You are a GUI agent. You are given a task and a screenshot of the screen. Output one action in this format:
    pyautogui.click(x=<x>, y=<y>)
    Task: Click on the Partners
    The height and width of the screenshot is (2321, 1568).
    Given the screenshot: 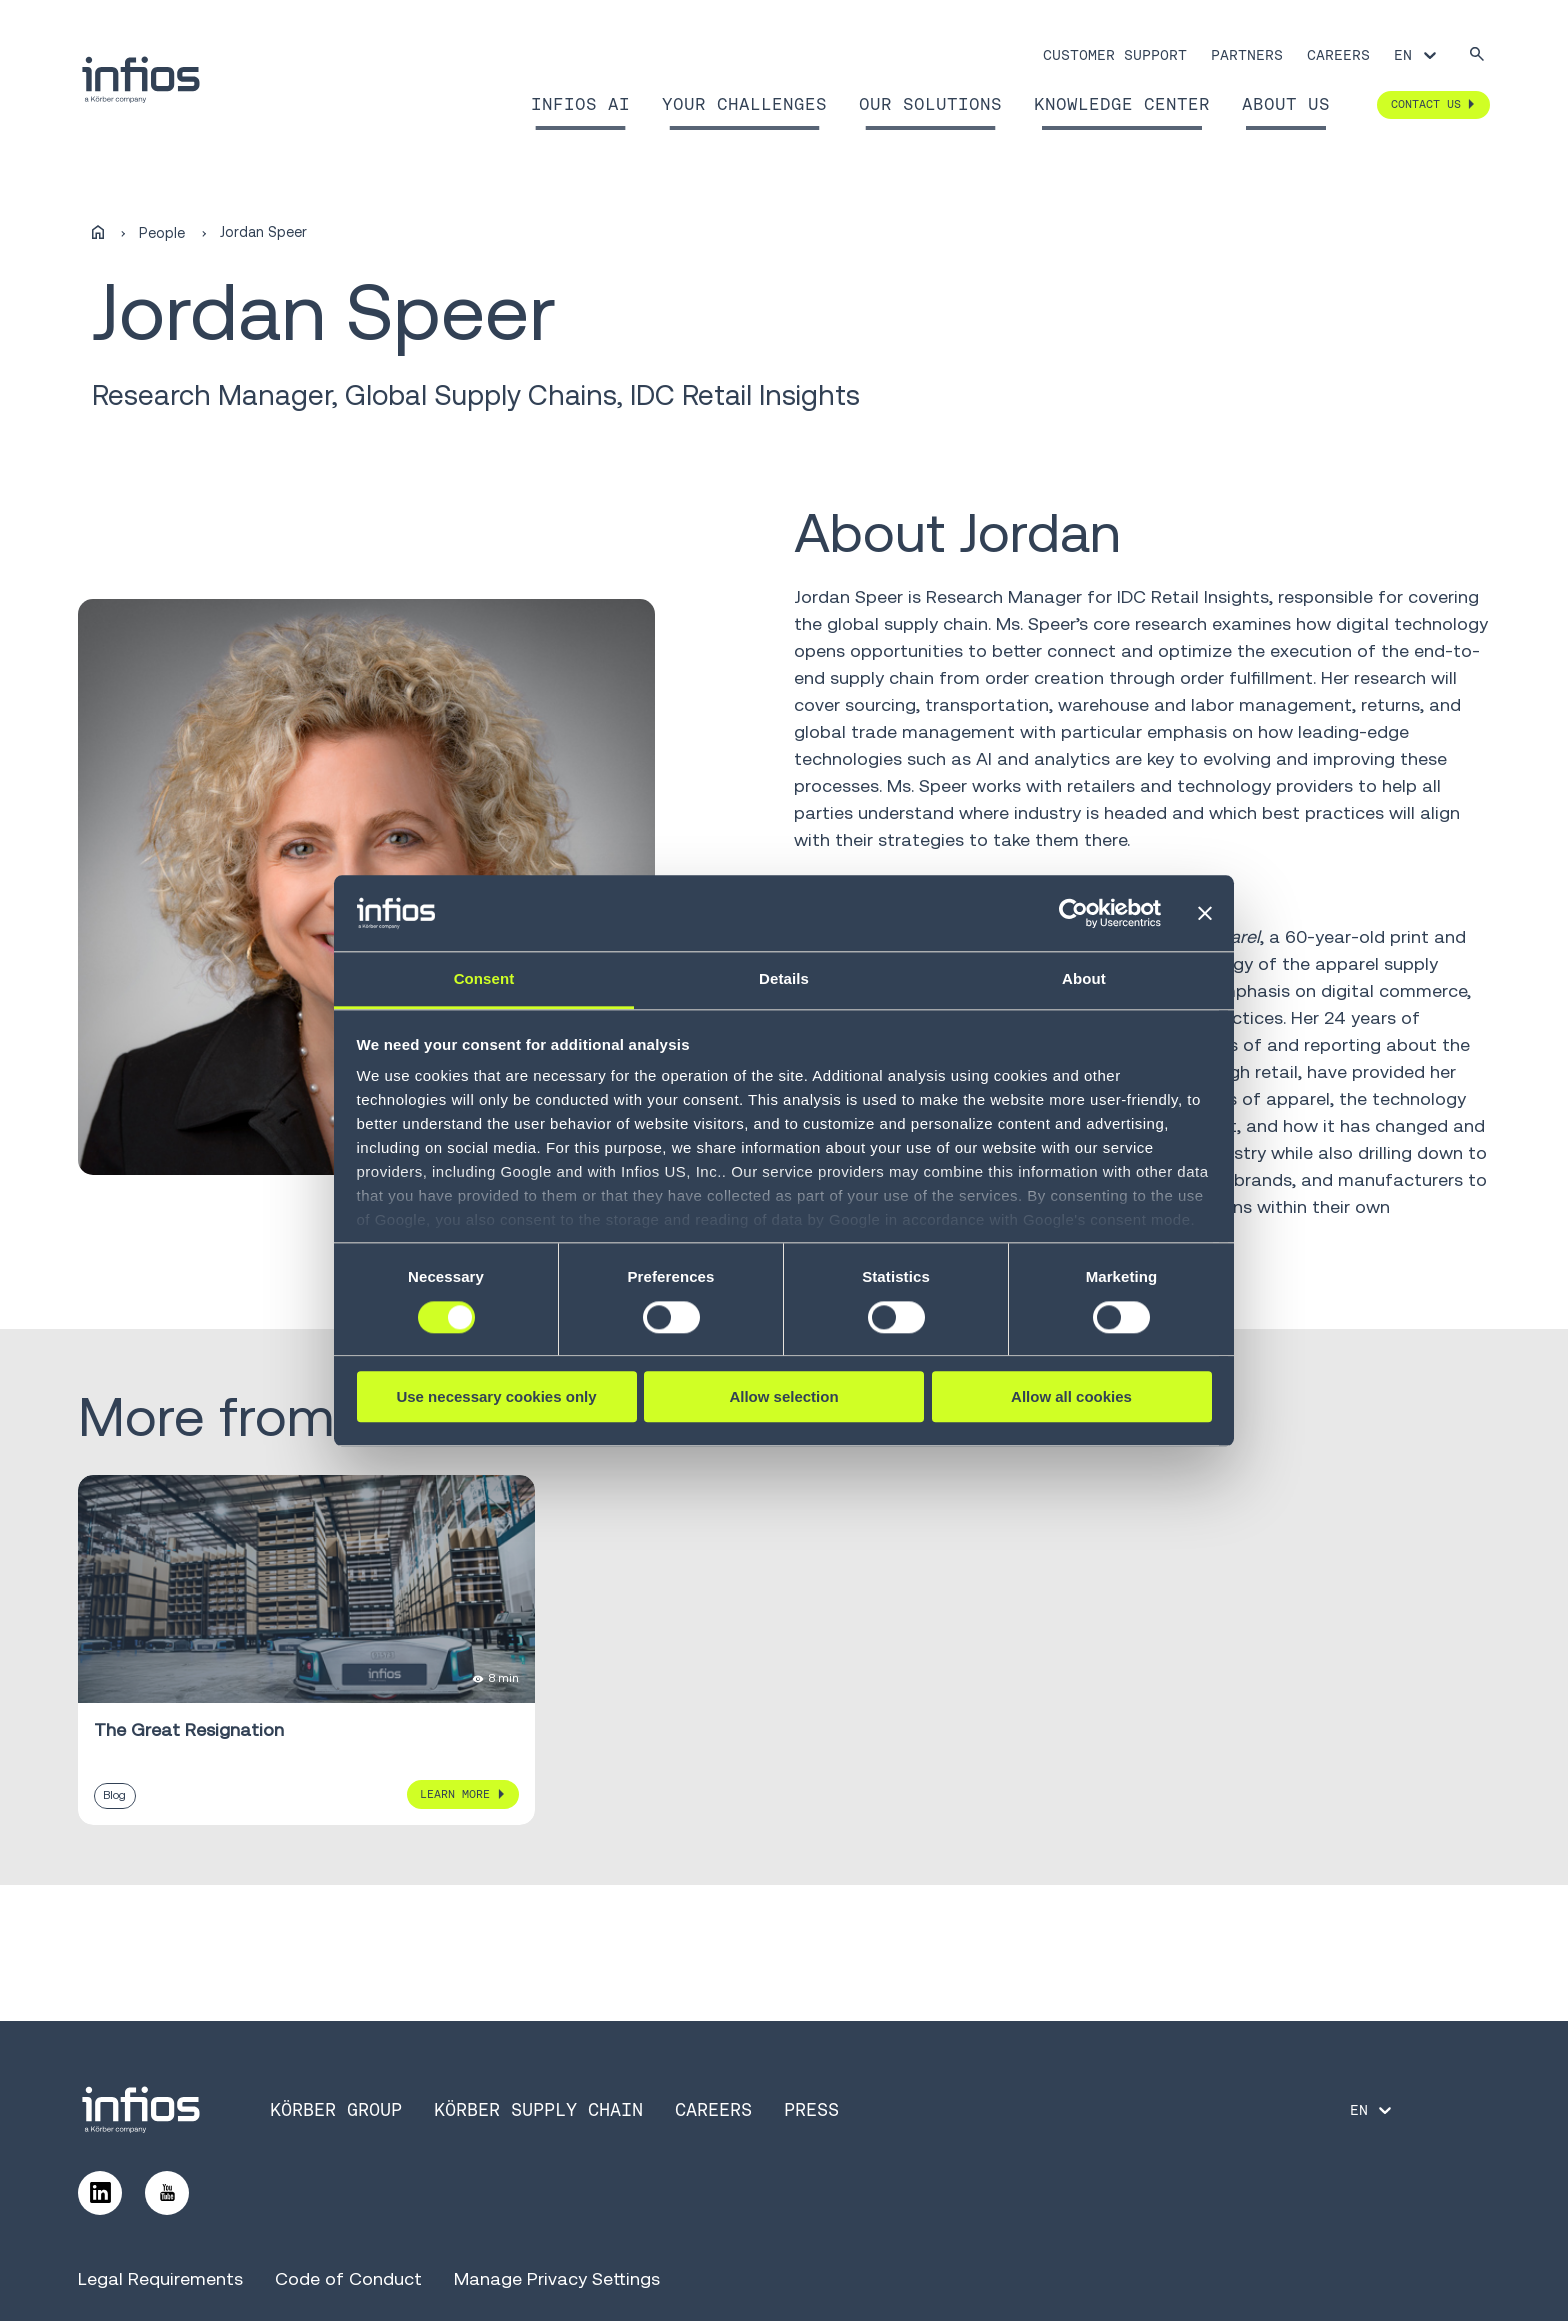 What is the action you would take?
    pyautogui.click(x=1247, y=55)
    